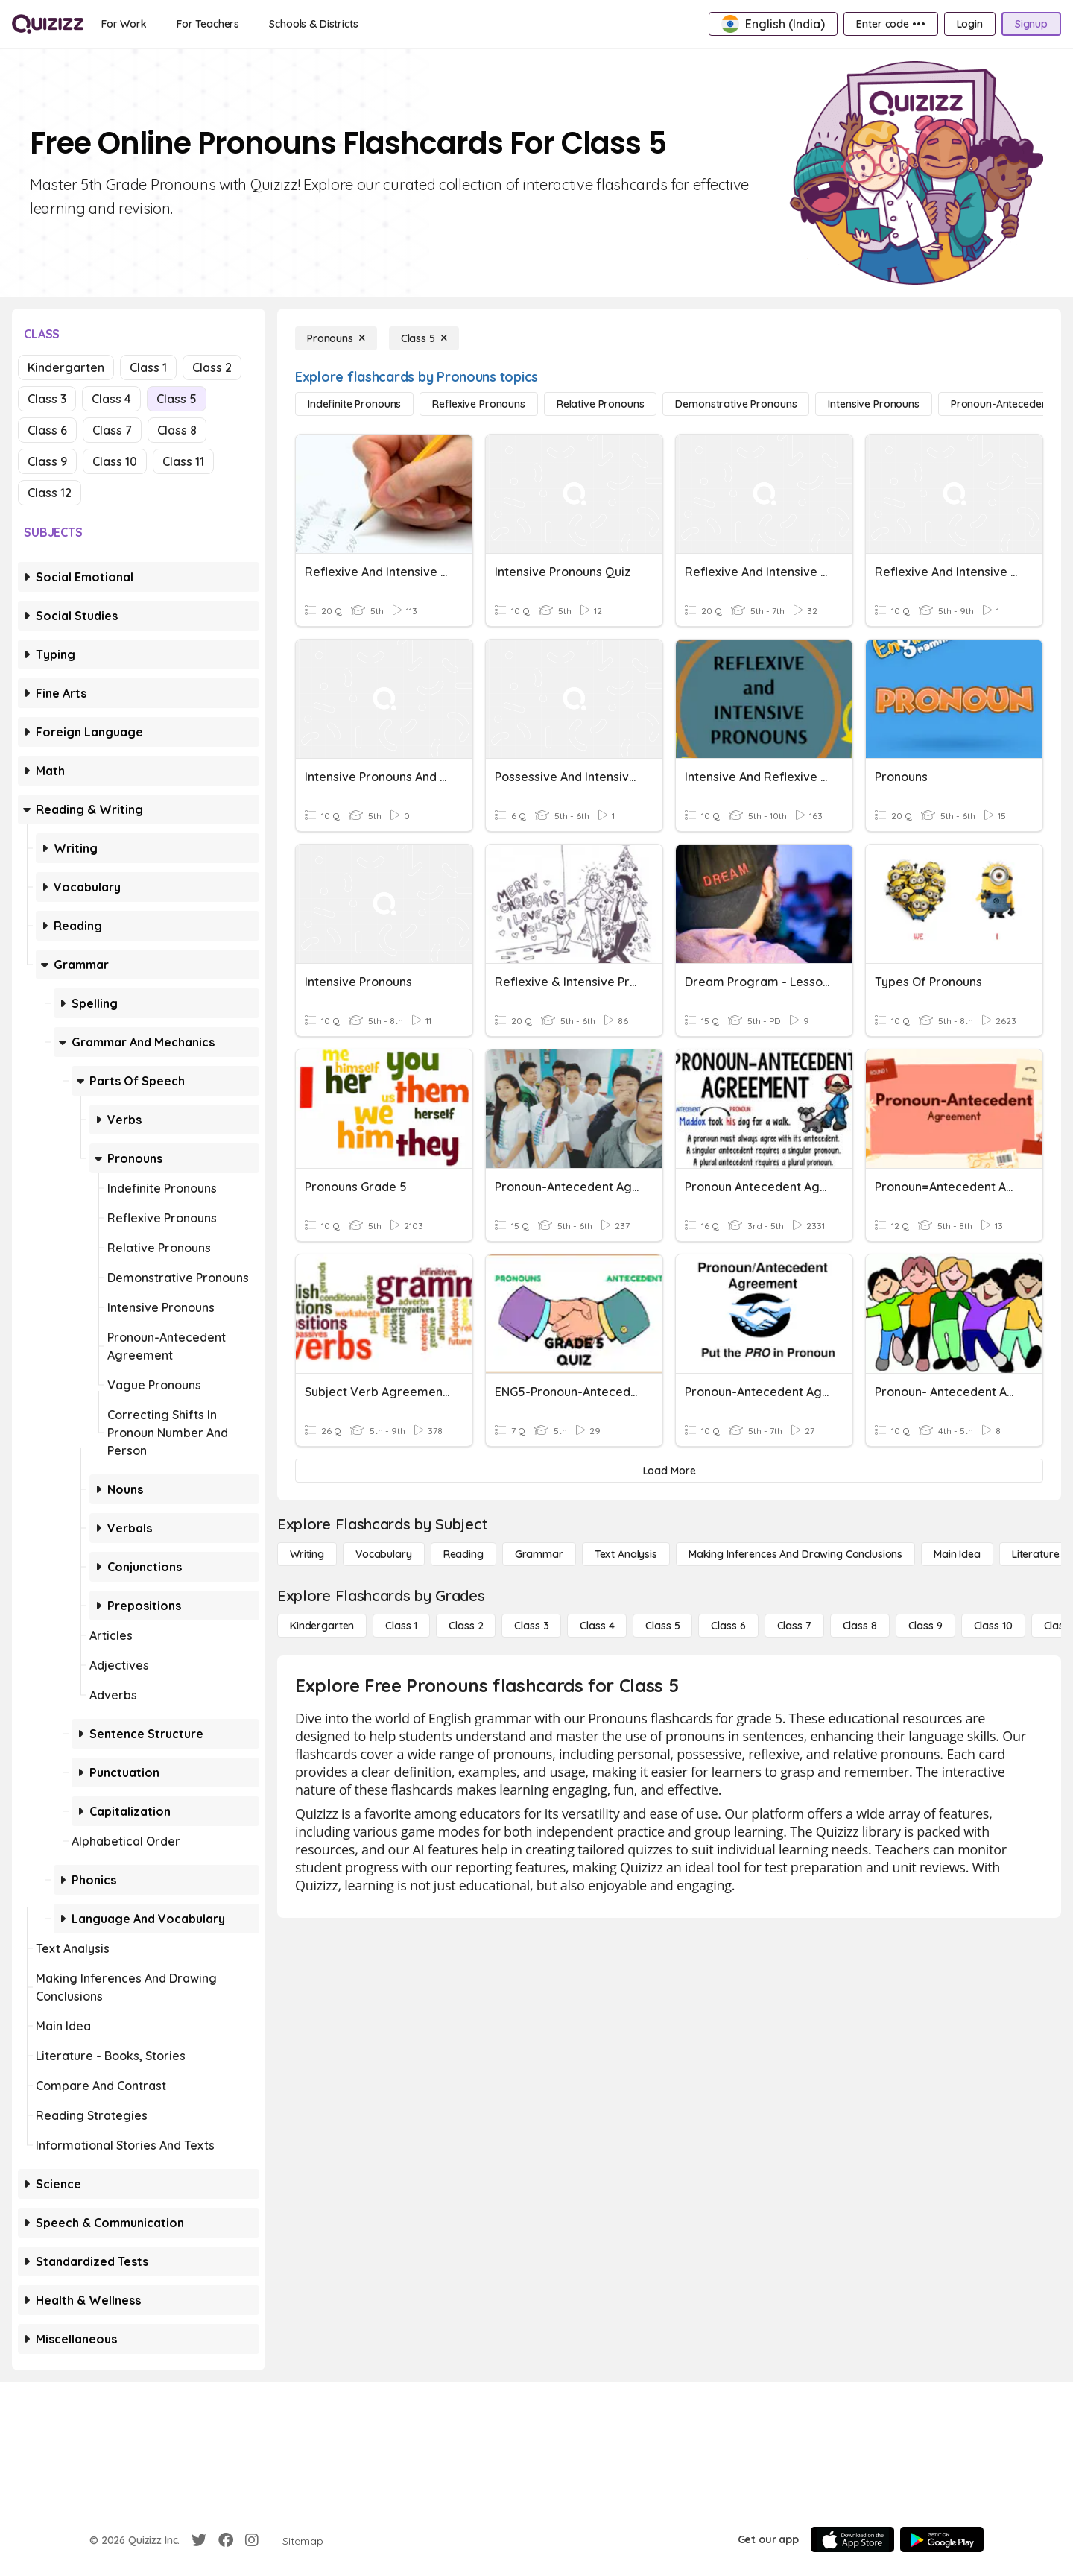 The width and height of the screenshot is (1073, 2576). What do you see at coordinates (890, 24) in the screenshot?
I see `[Enter code •••]` at bounding box center [890, 24].